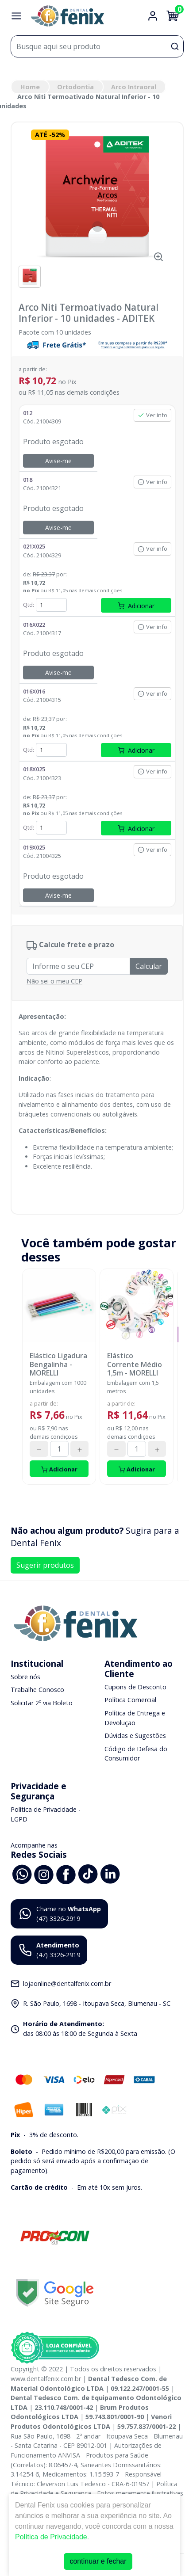  Describe the element at coordinates (148, 966) in the screenshot. I see `Calcular` at that location.